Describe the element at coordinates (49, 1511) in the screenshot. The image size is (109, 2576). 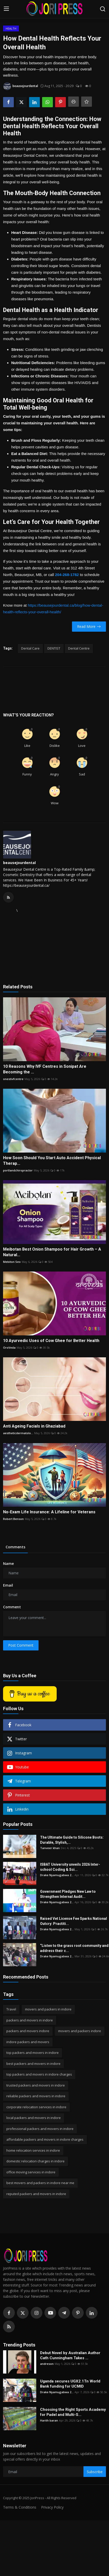
I see `No-Exam Life Insurance: A Lifeline for Veterans` at that location.